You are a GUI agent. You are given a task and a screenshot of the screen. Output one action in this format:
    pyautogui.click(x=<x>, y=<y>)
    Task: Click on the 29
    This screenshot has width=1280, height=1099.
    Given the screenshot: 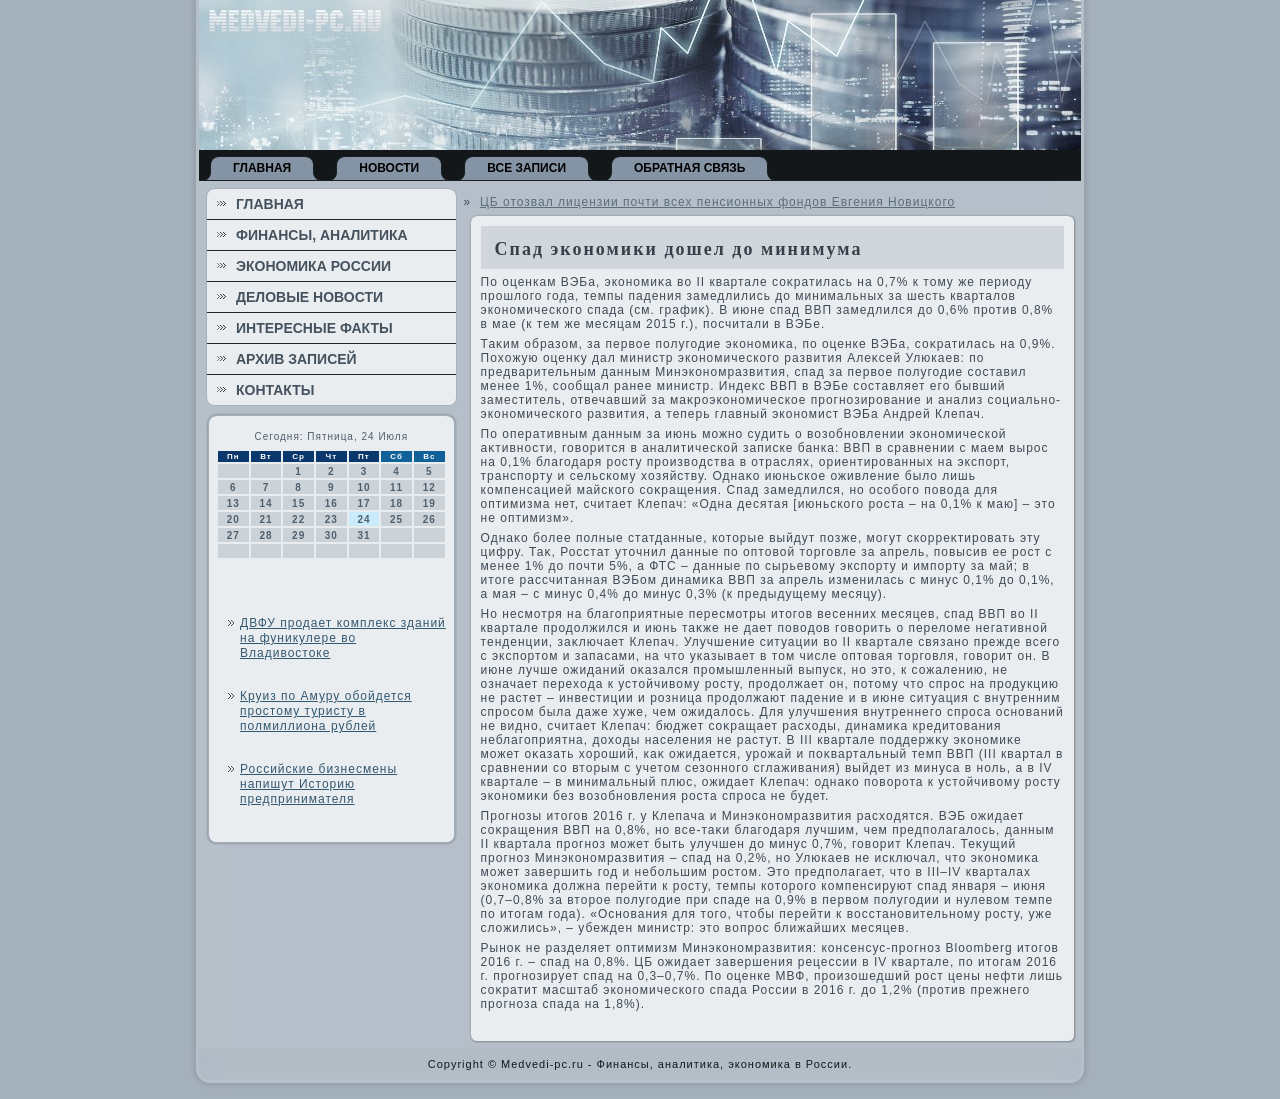 What is the action you would take?
    pyautogui.click(x=298, y=535)
    